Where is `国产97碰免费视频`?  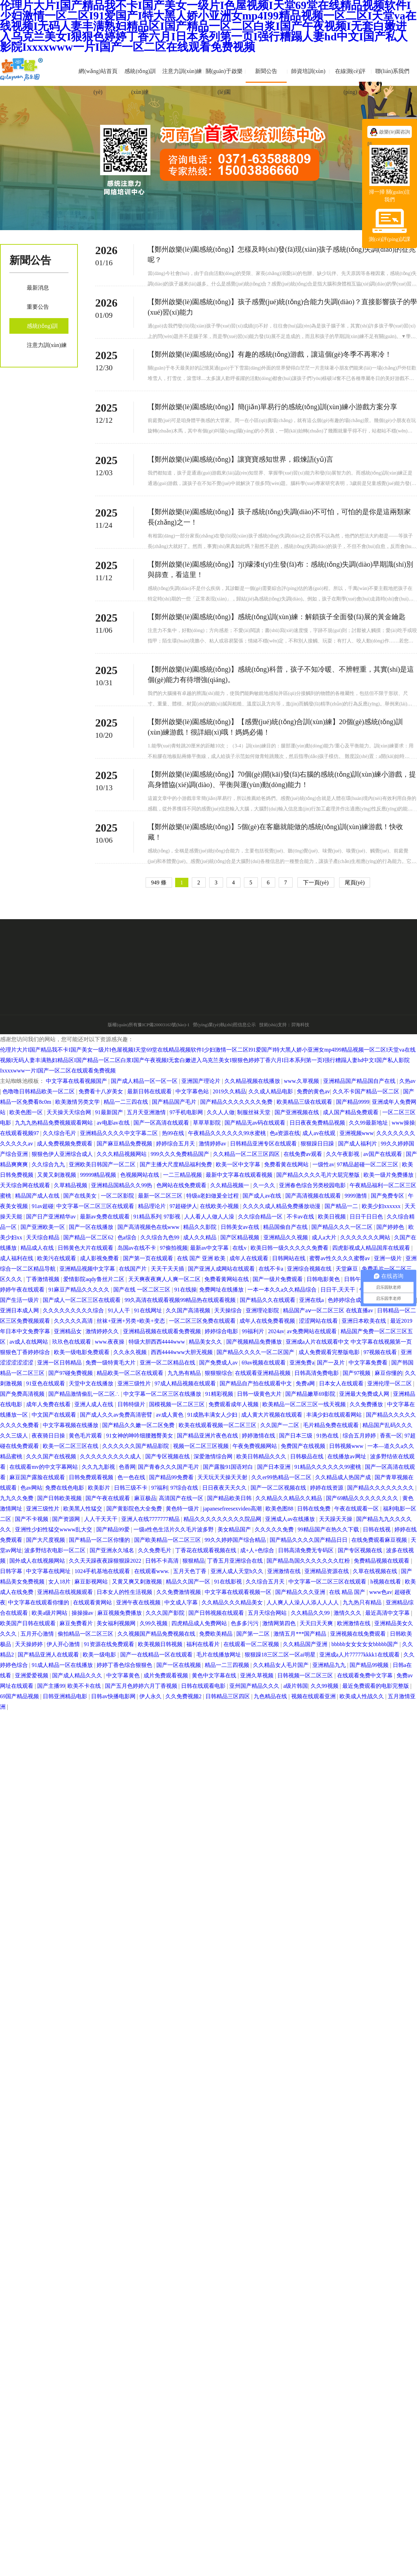 国产97碰免费视频 is located at coordinates (71, 1373).